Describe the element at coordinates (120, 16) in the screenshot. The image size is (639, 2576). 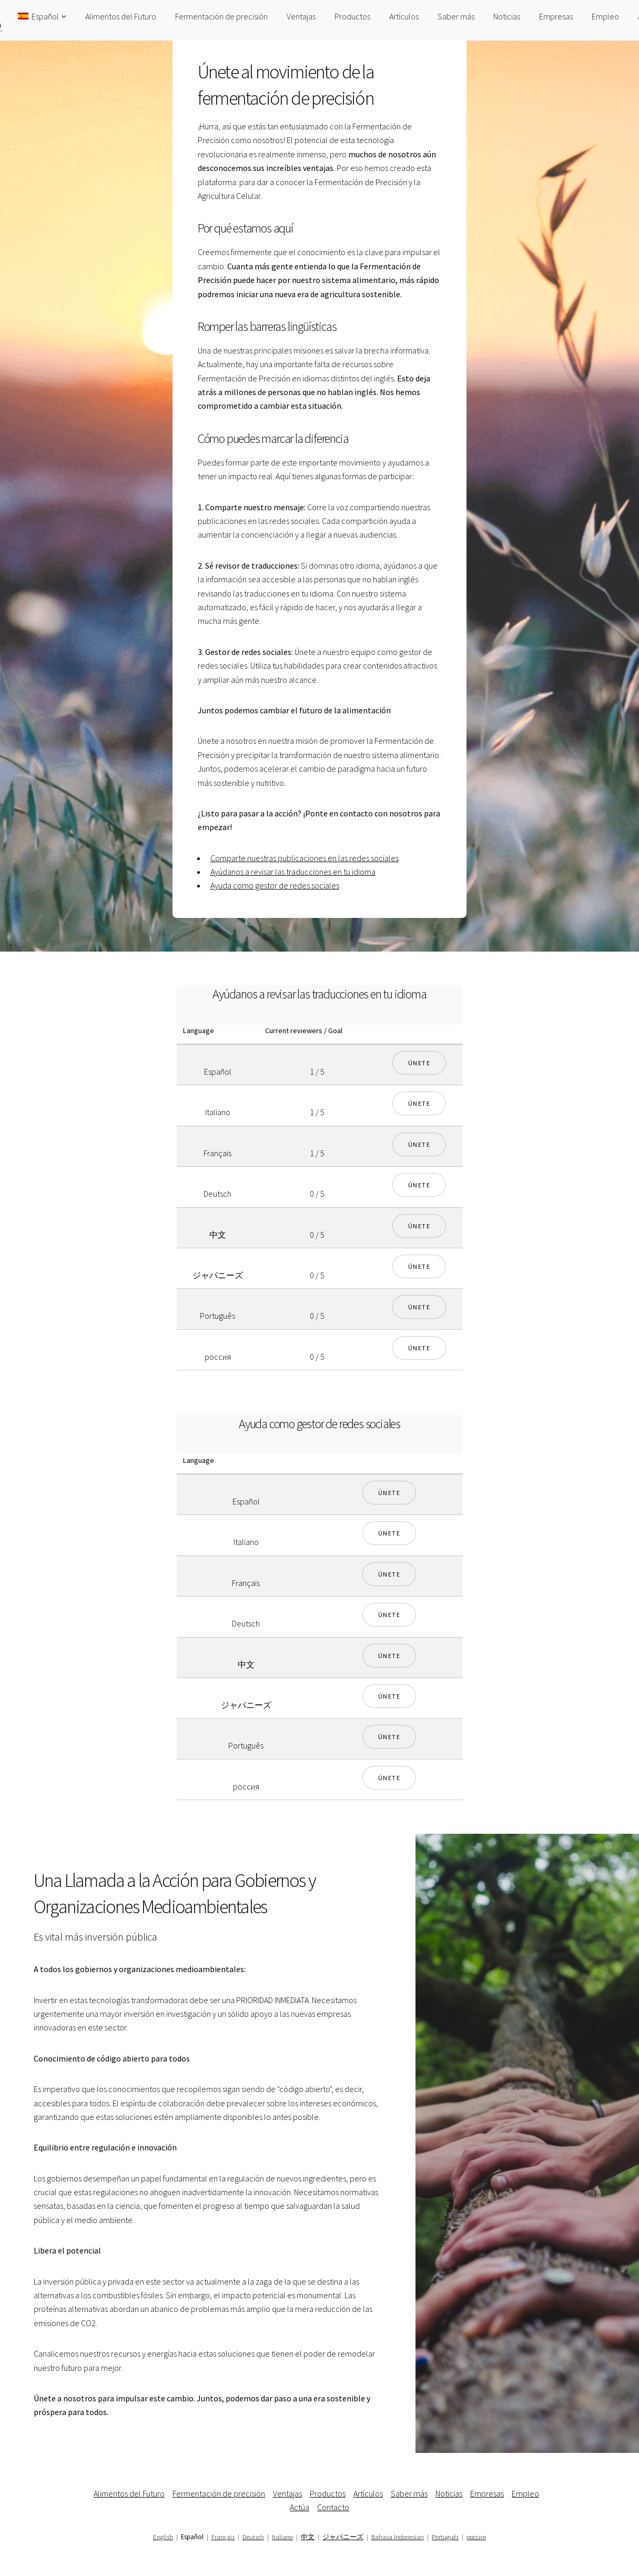
I see `Alimentos del Futuro` at that location.